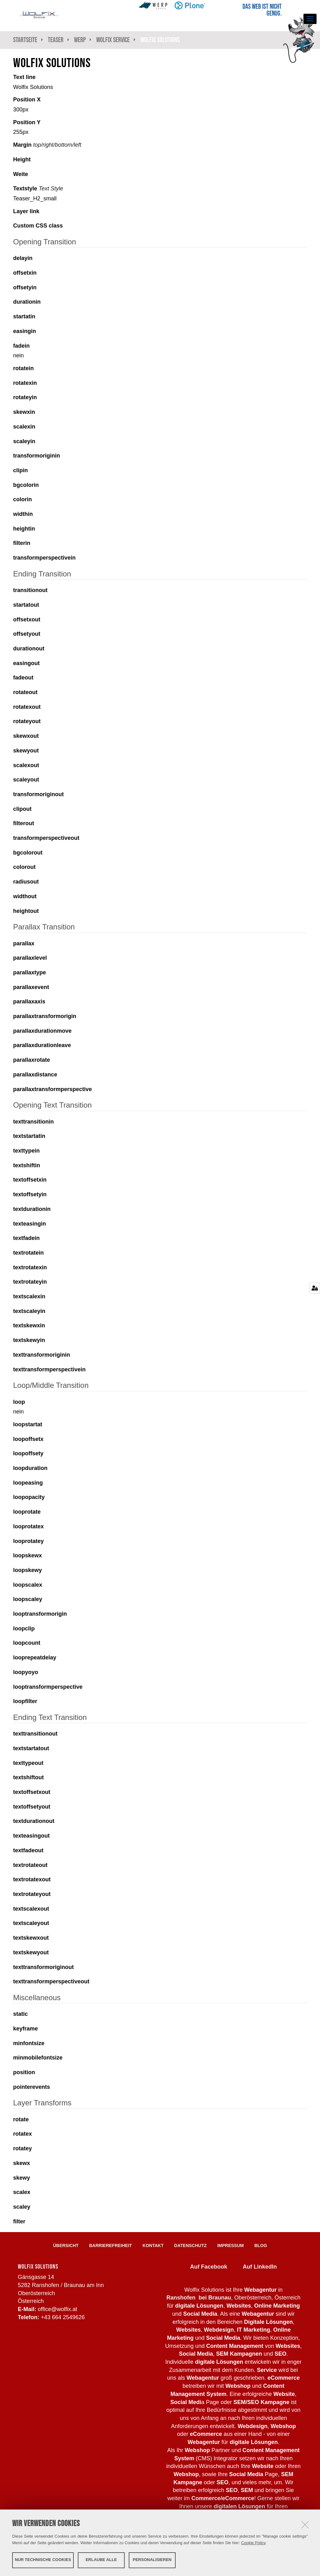 The width and height of the screenshot is (320, 2576). Describe the element at coordinates (30, 1194) in the screenshot. I see `textoffsetyin` at that location.